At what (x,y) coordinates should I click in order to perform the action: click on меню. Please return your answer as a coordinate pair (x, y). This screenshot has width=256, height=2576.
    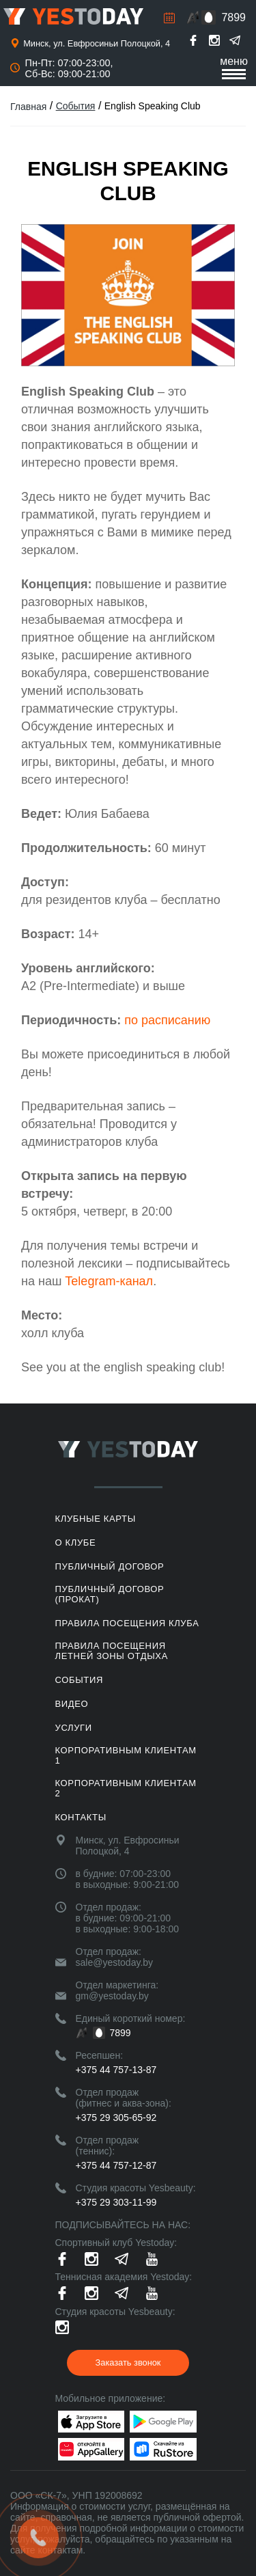
    Looking at the image, I should click on (234, 67).